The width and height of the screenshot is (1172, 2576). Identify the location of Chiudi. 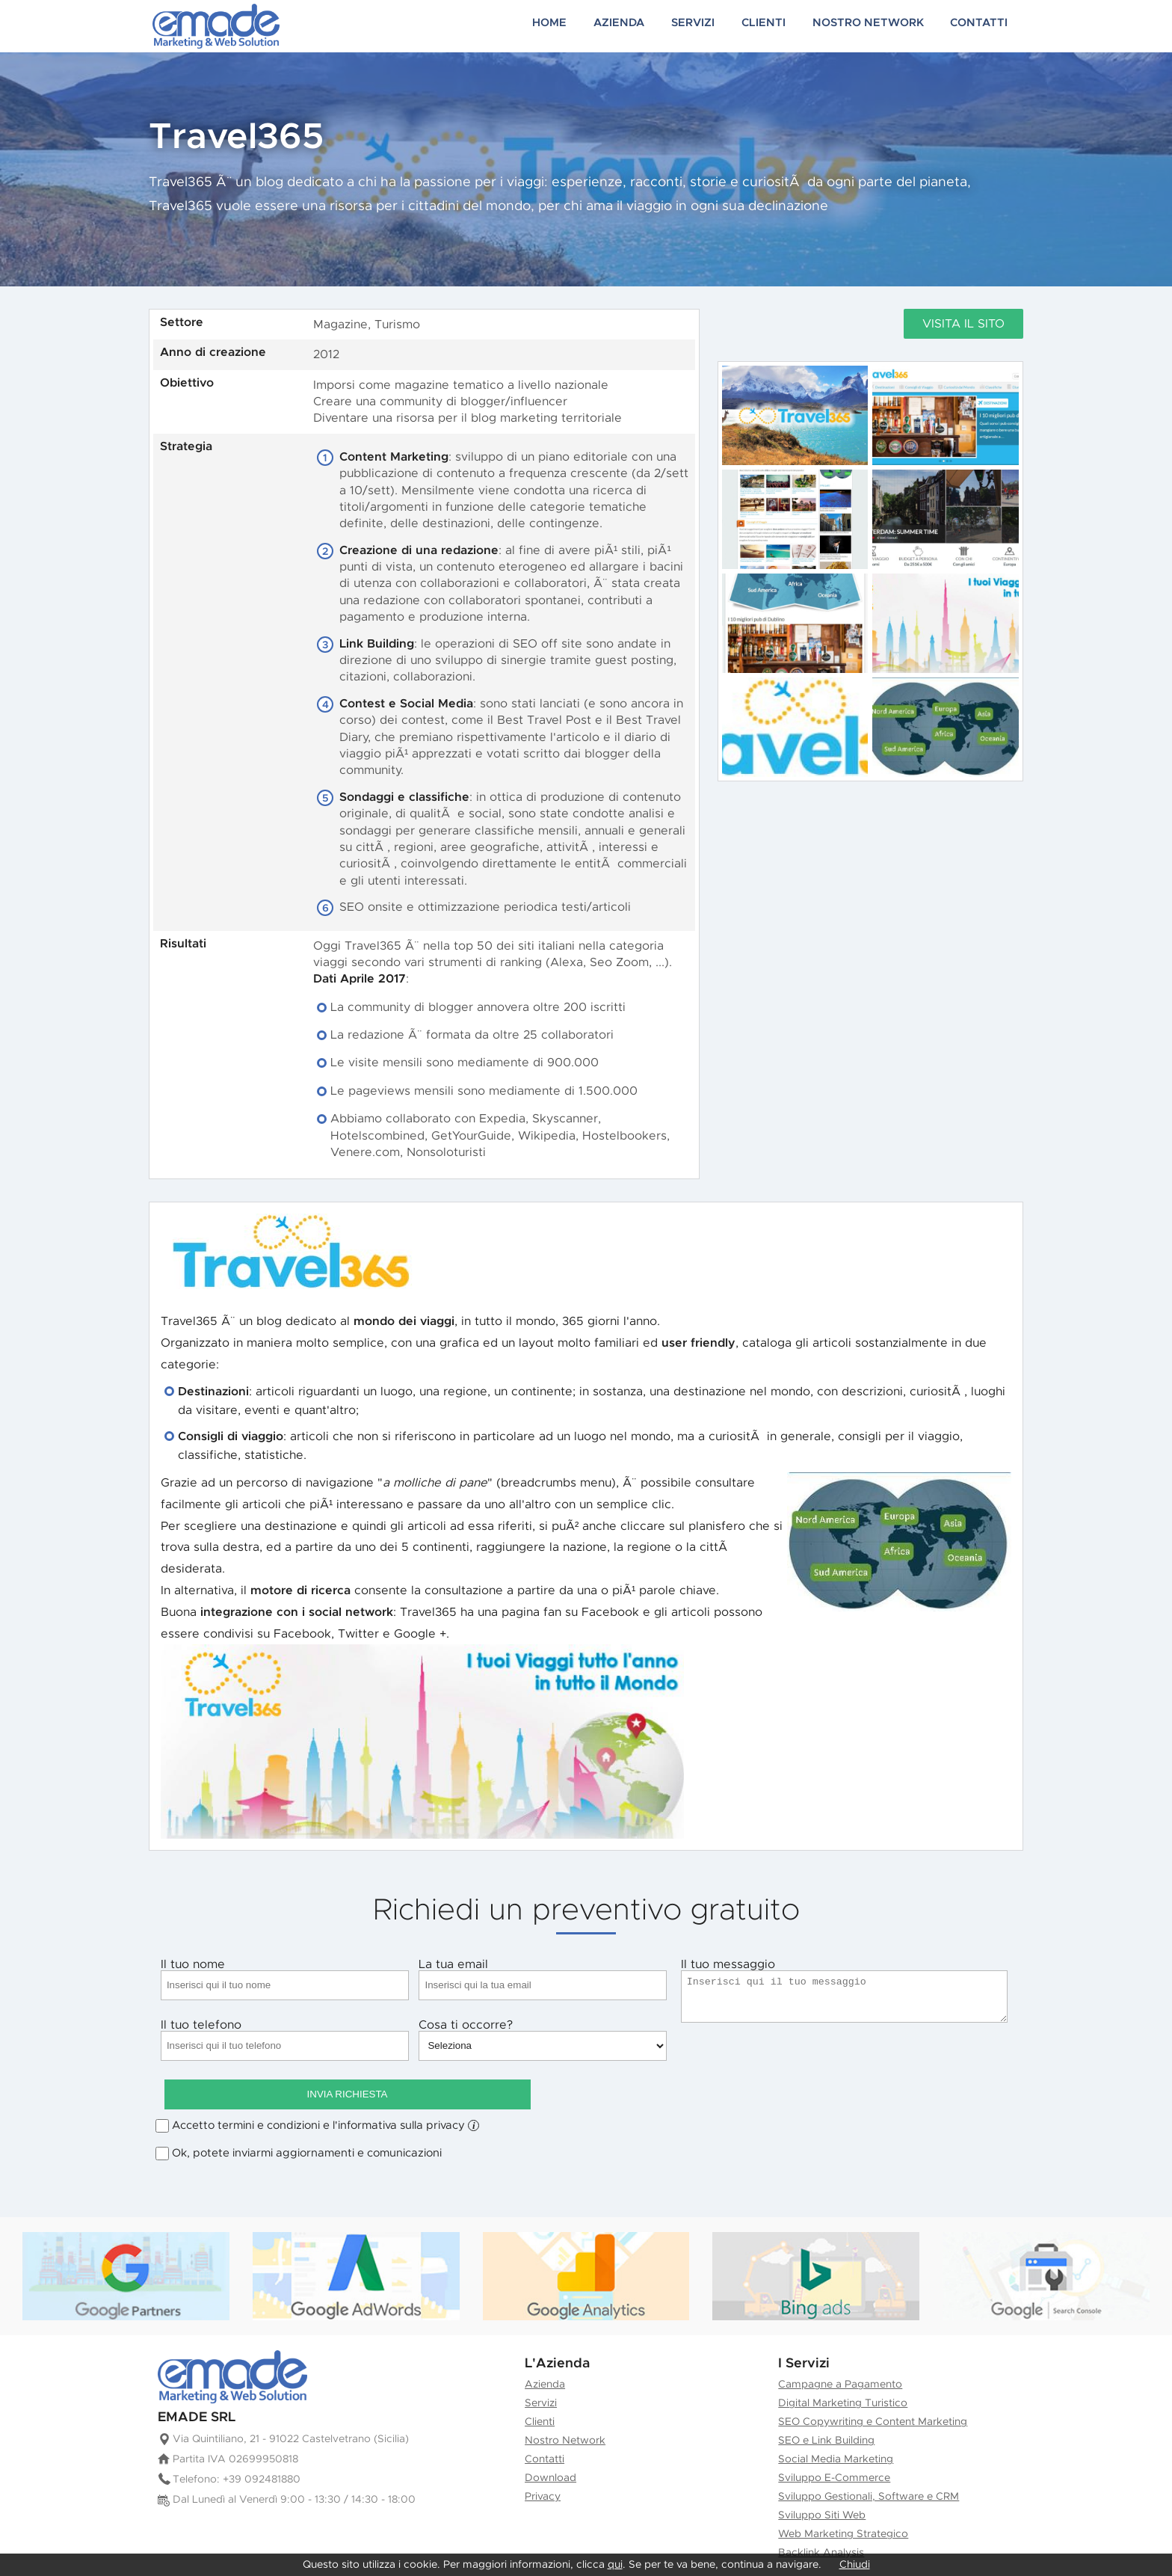
(854, 2565).